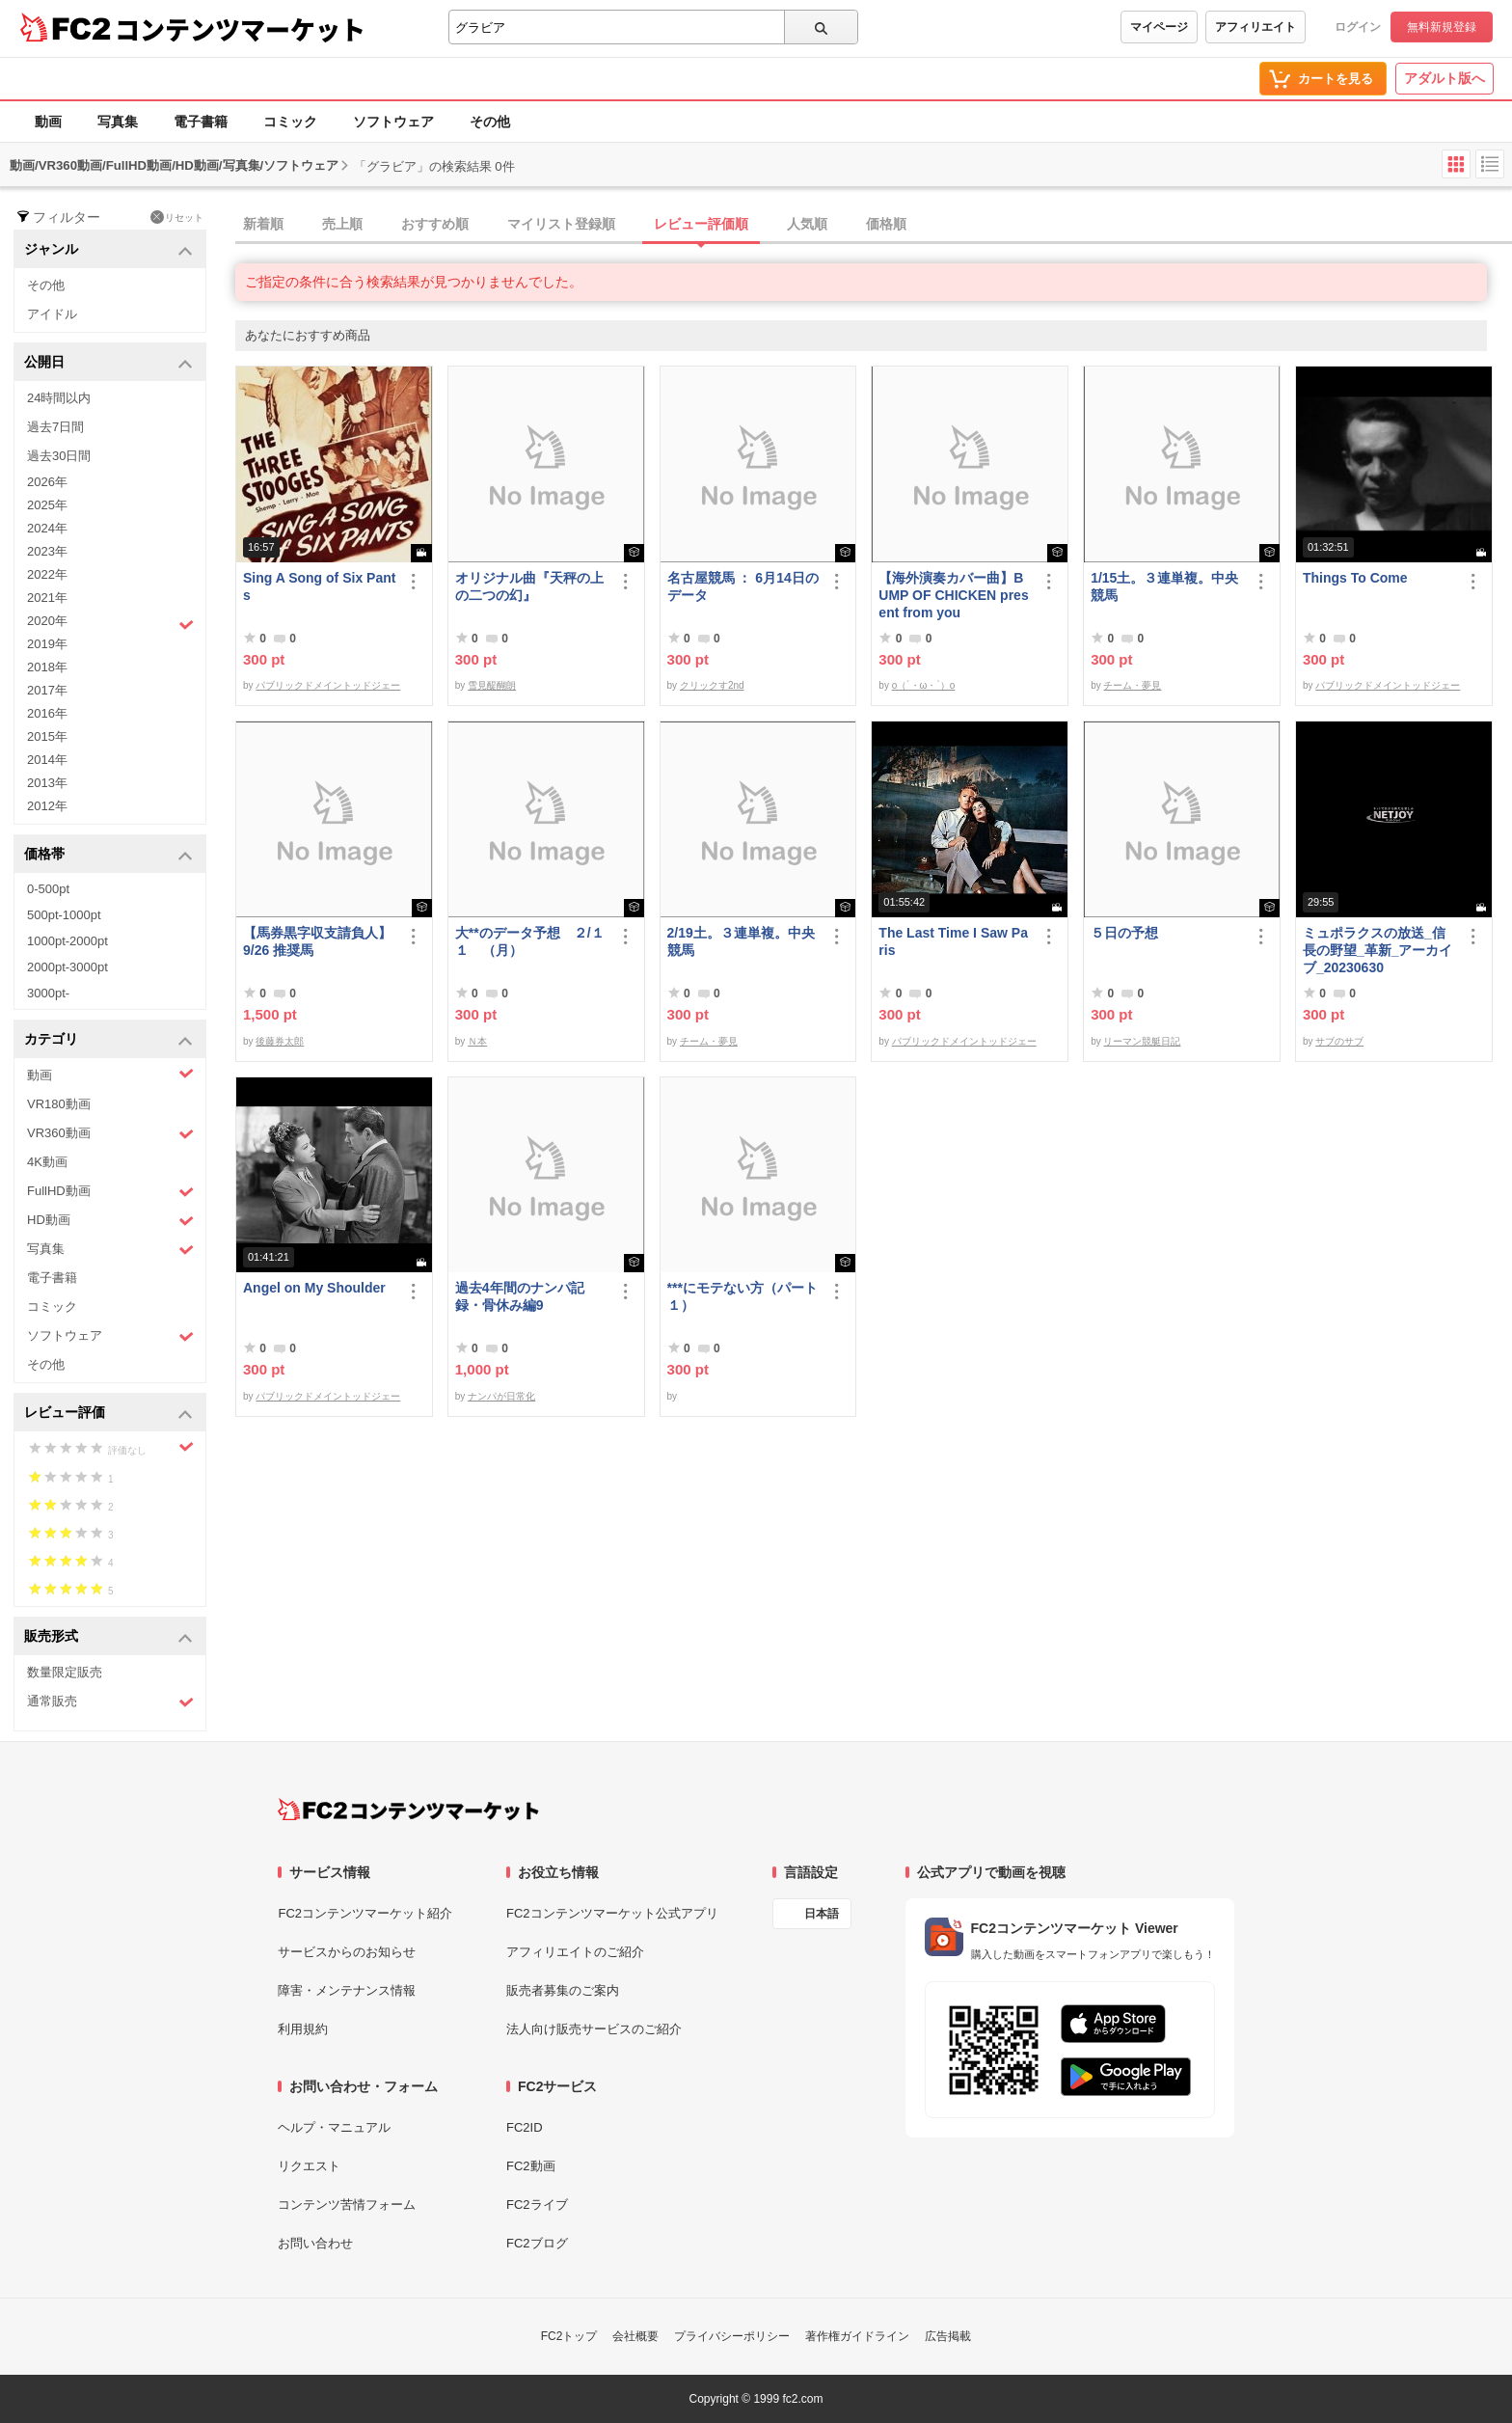  Describe the element at coordinates (393, 121) in the screenshot. I see `ソフトウェア` at that location.